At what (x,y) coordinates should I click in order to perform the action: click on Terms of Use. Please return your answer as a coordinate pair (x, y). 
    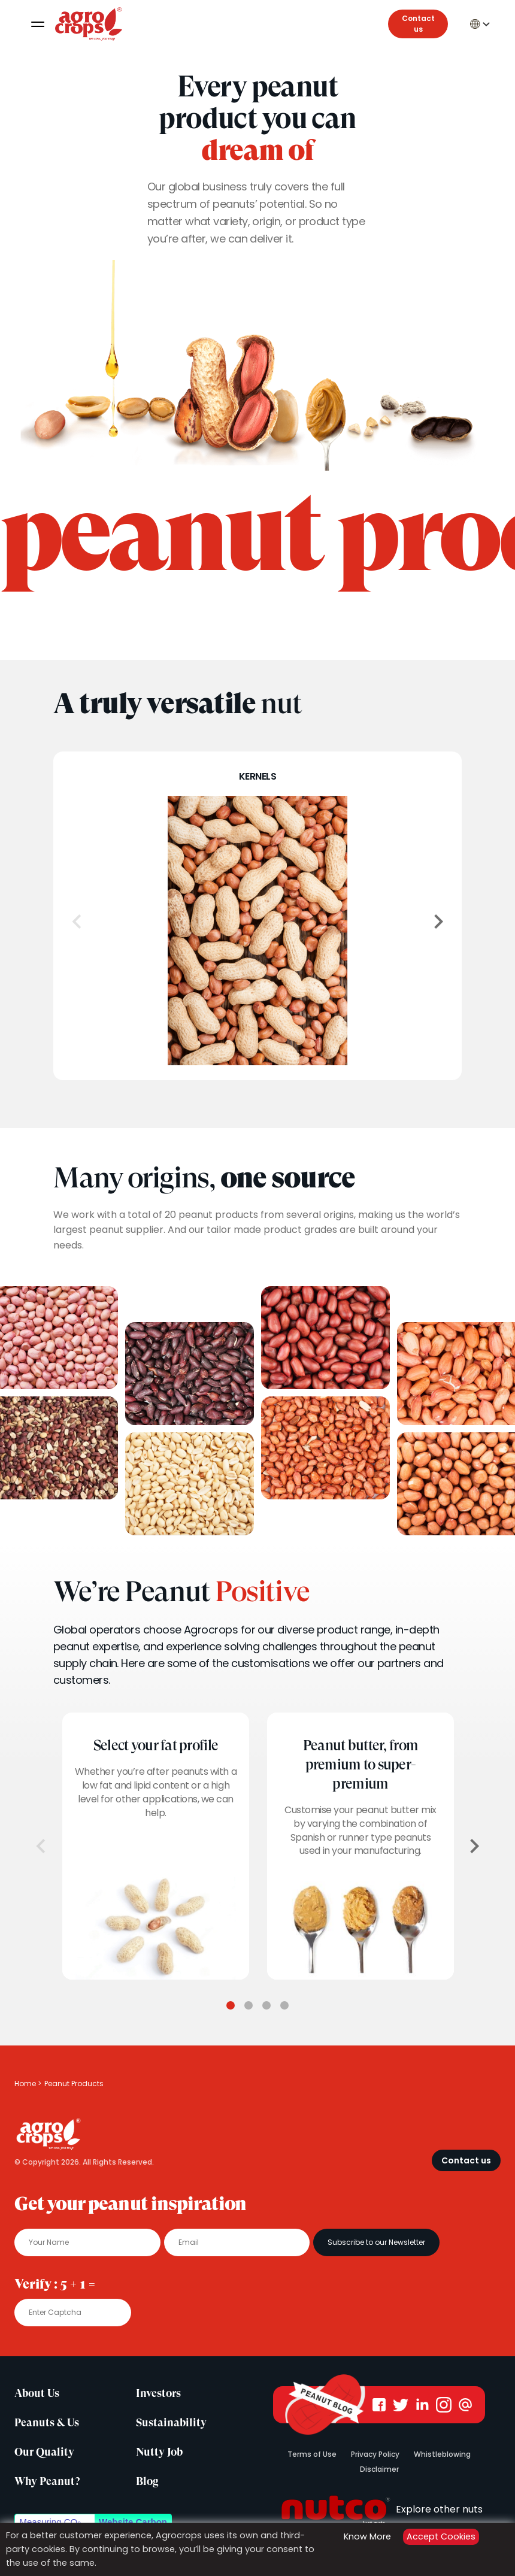
    Looking at the image, I should click on (312, 2454).